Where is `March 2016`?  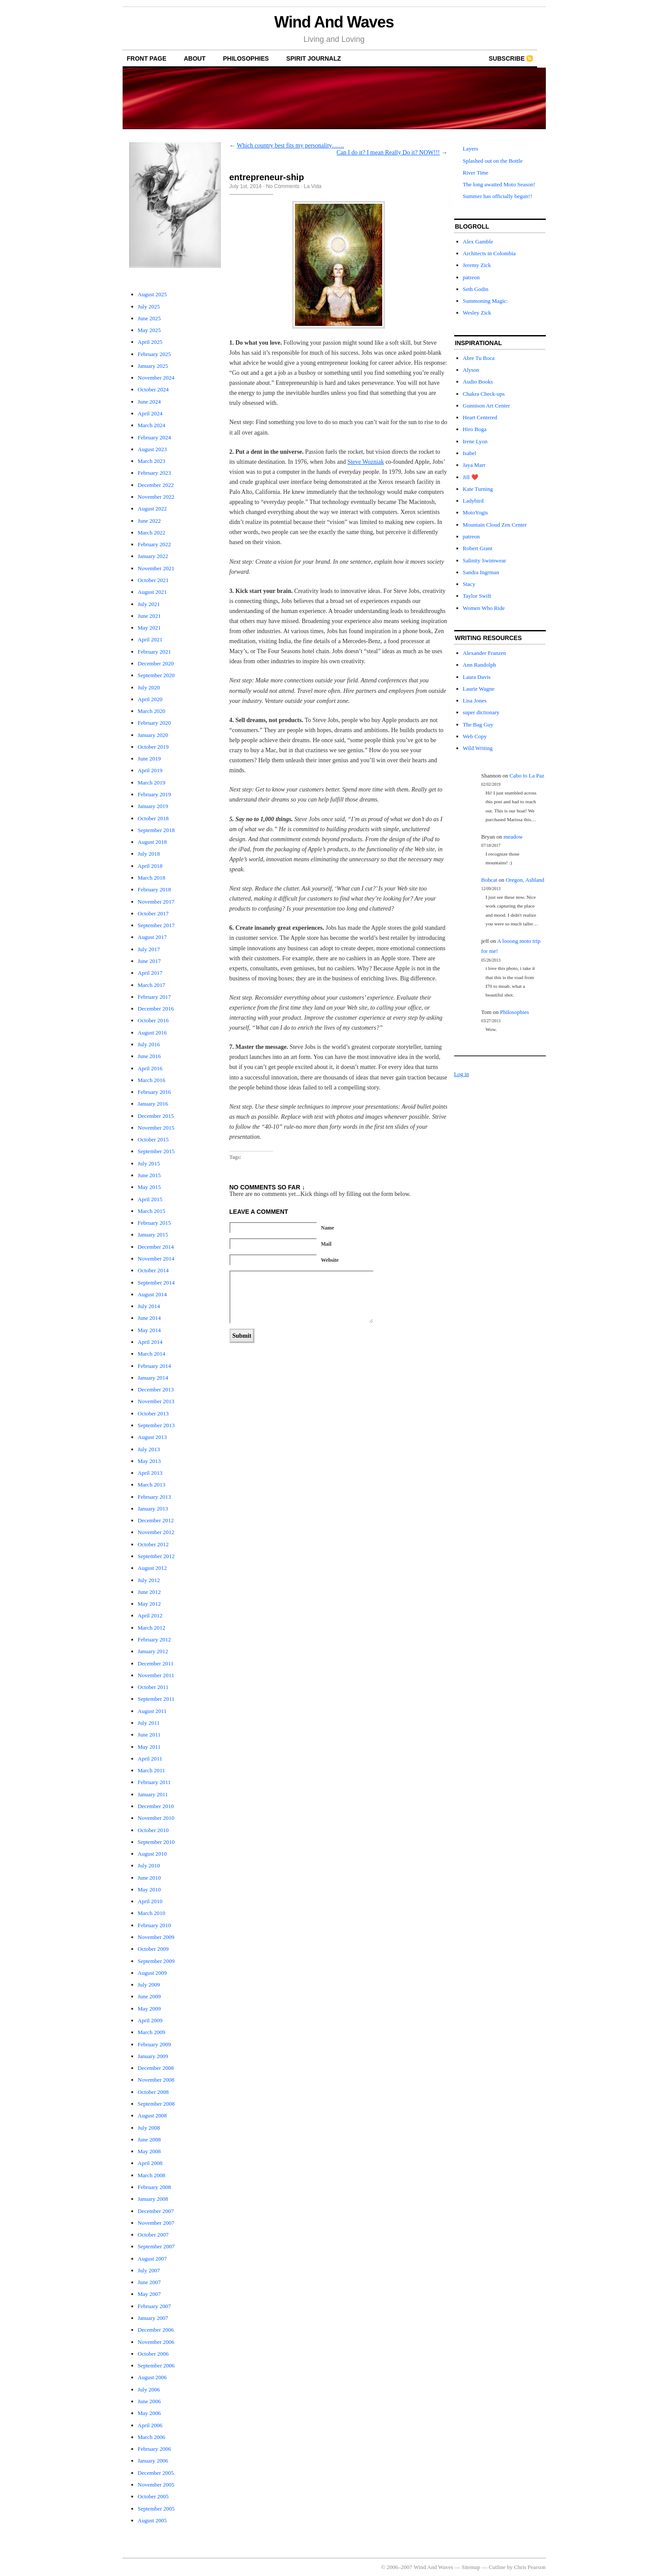
March 2016 is located at coordinates (151, 1080).